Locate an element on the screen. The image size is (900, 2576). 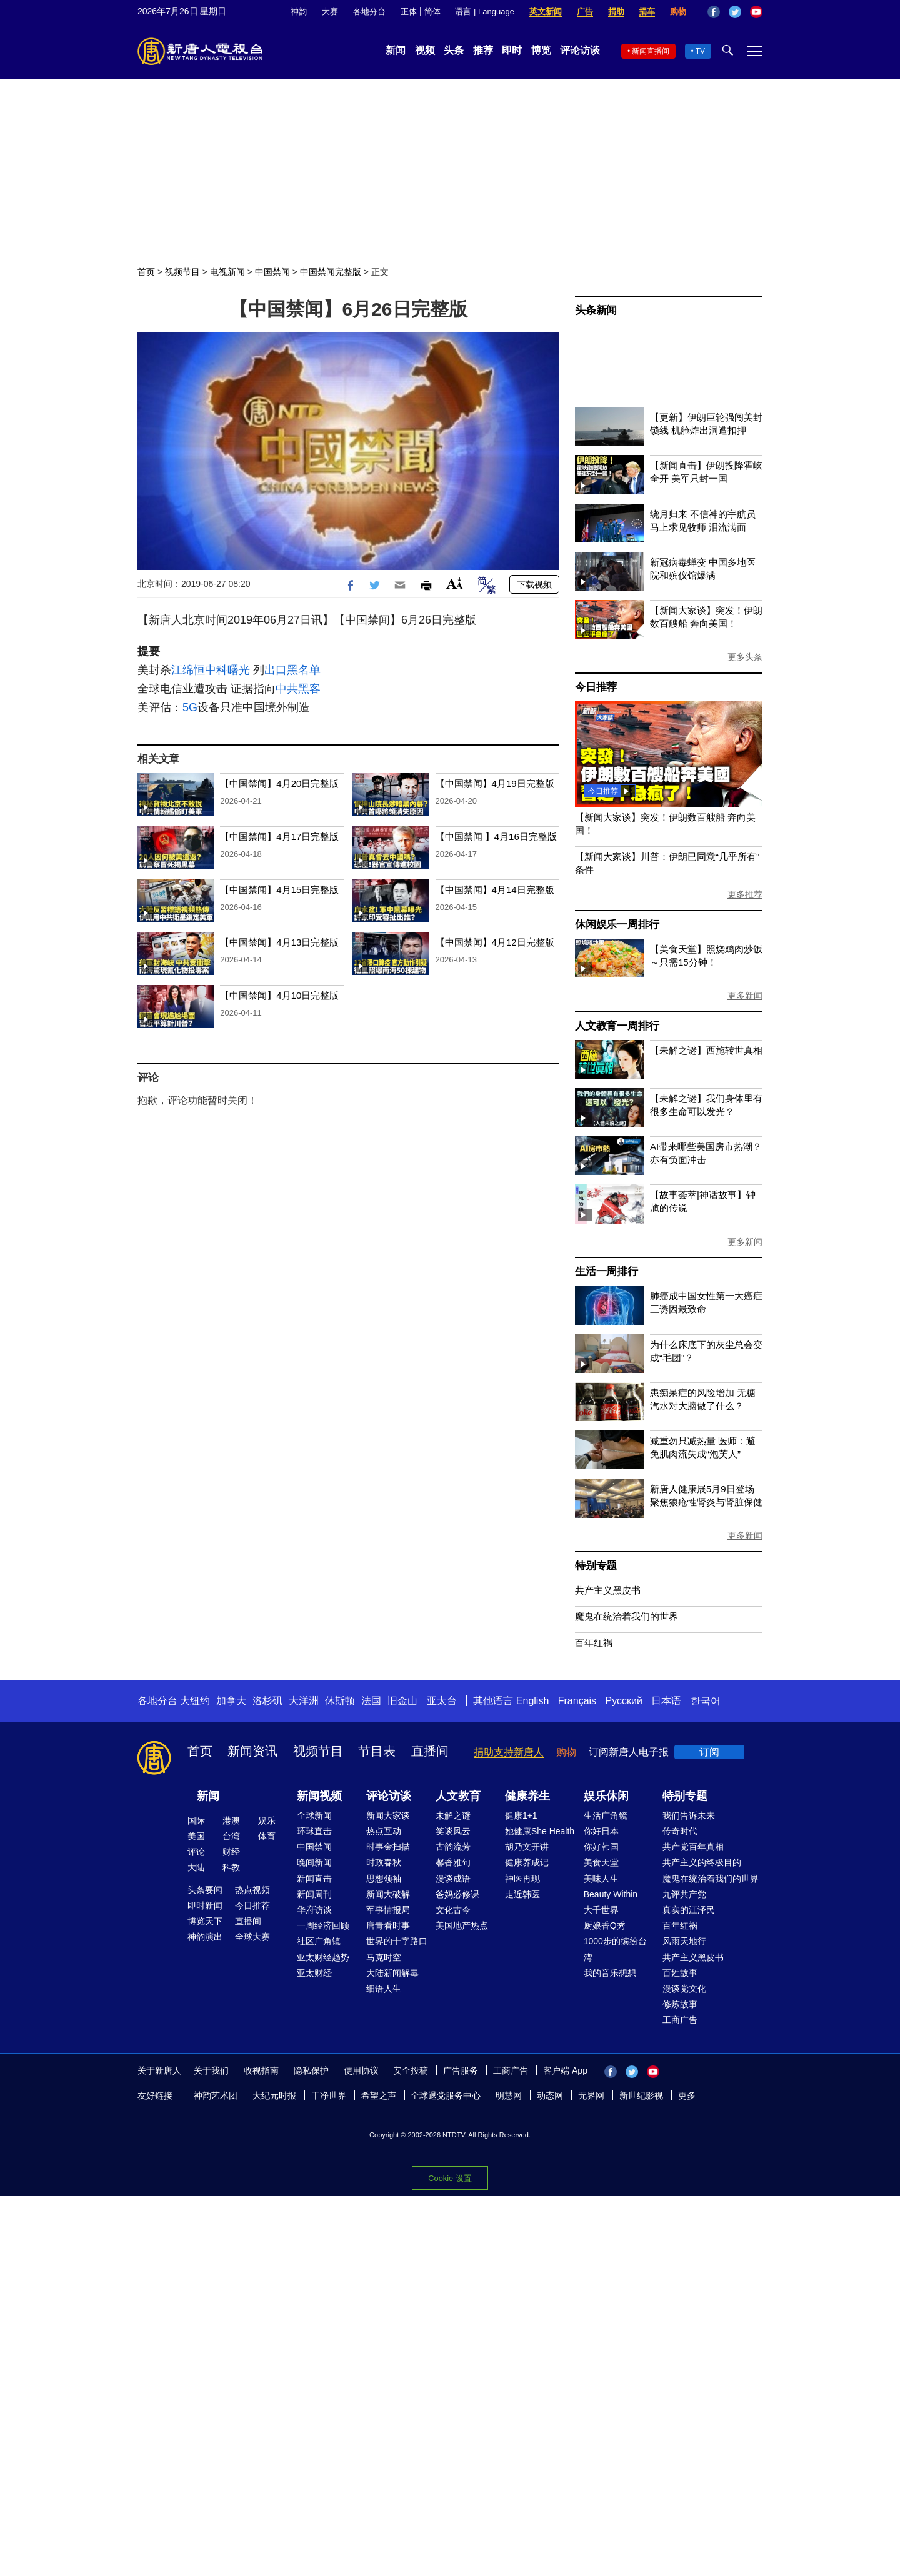
亚太财经 is located at coordinates (314, 1973).